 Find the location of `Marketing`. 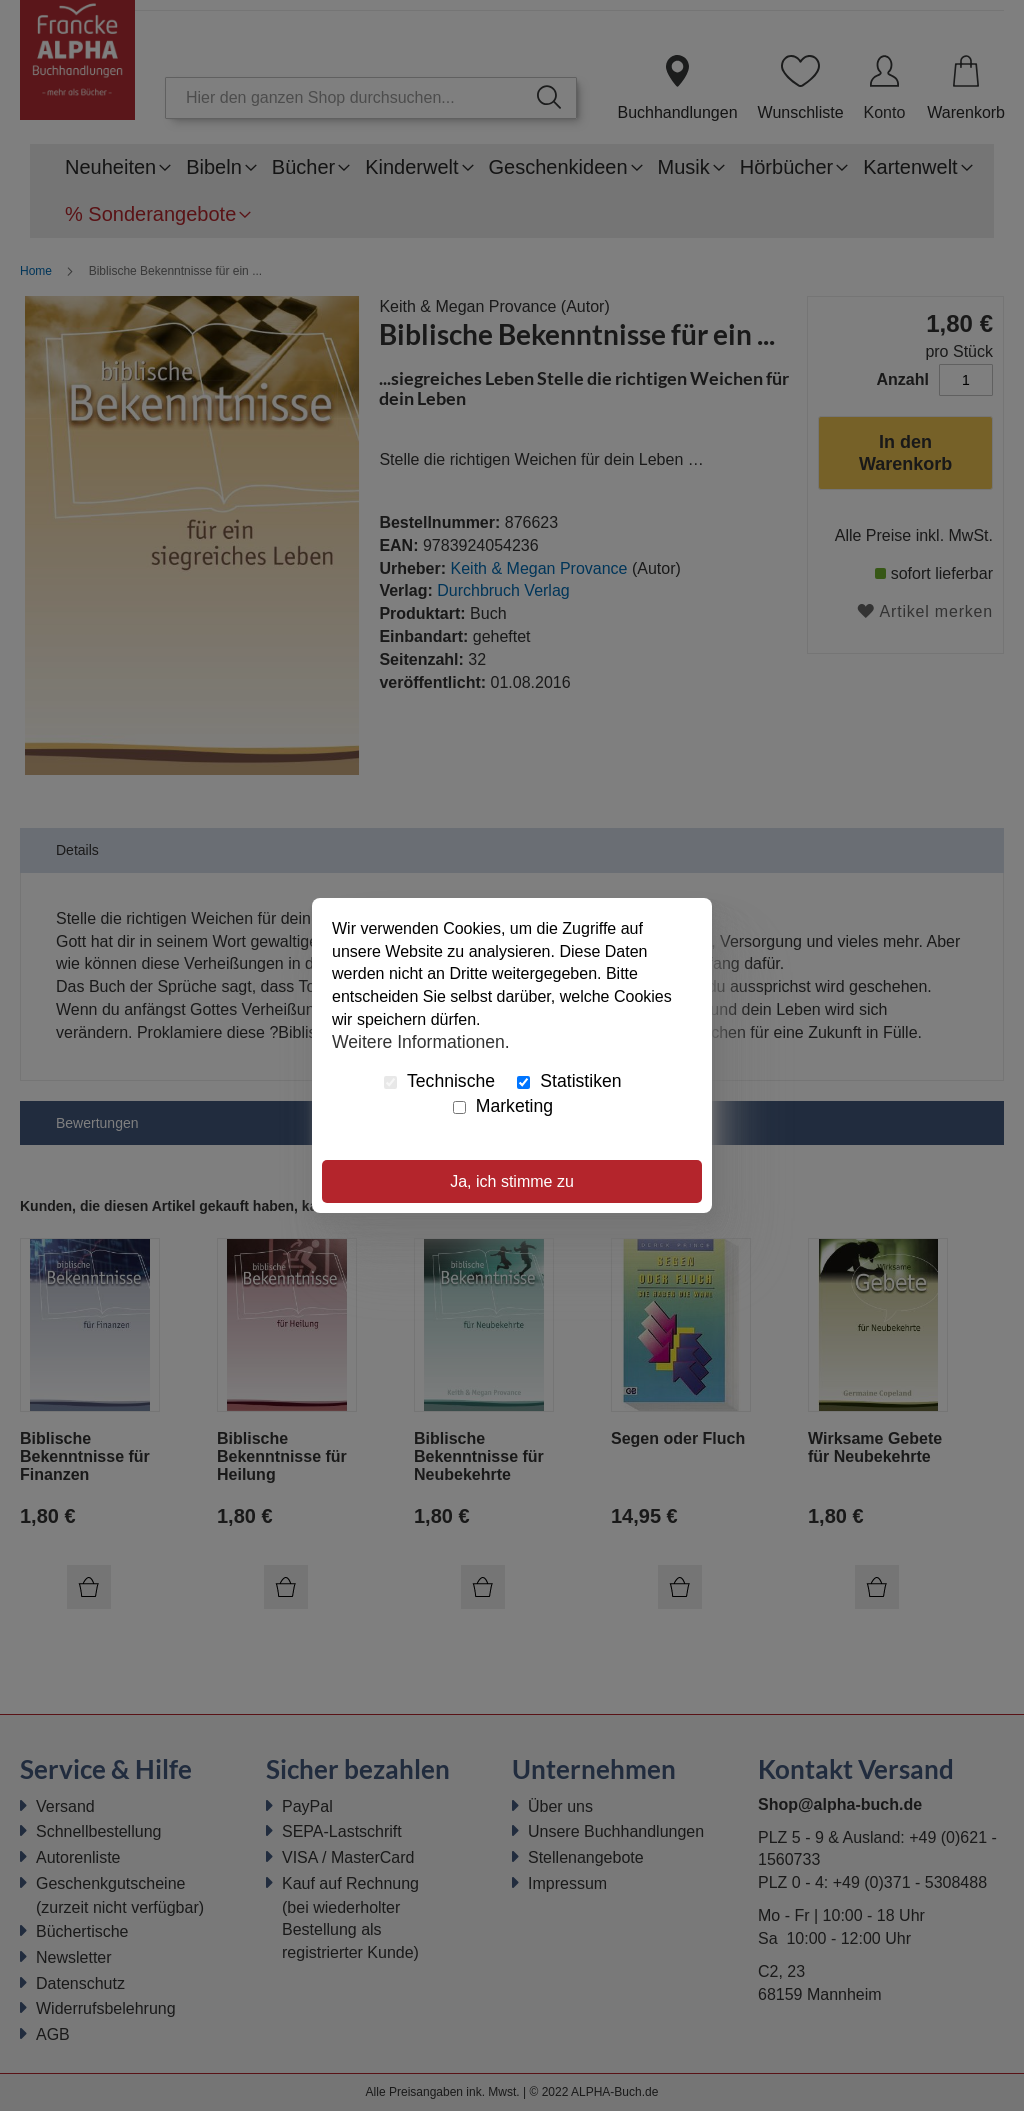

Marketing is located at coordinates (503, 1106).